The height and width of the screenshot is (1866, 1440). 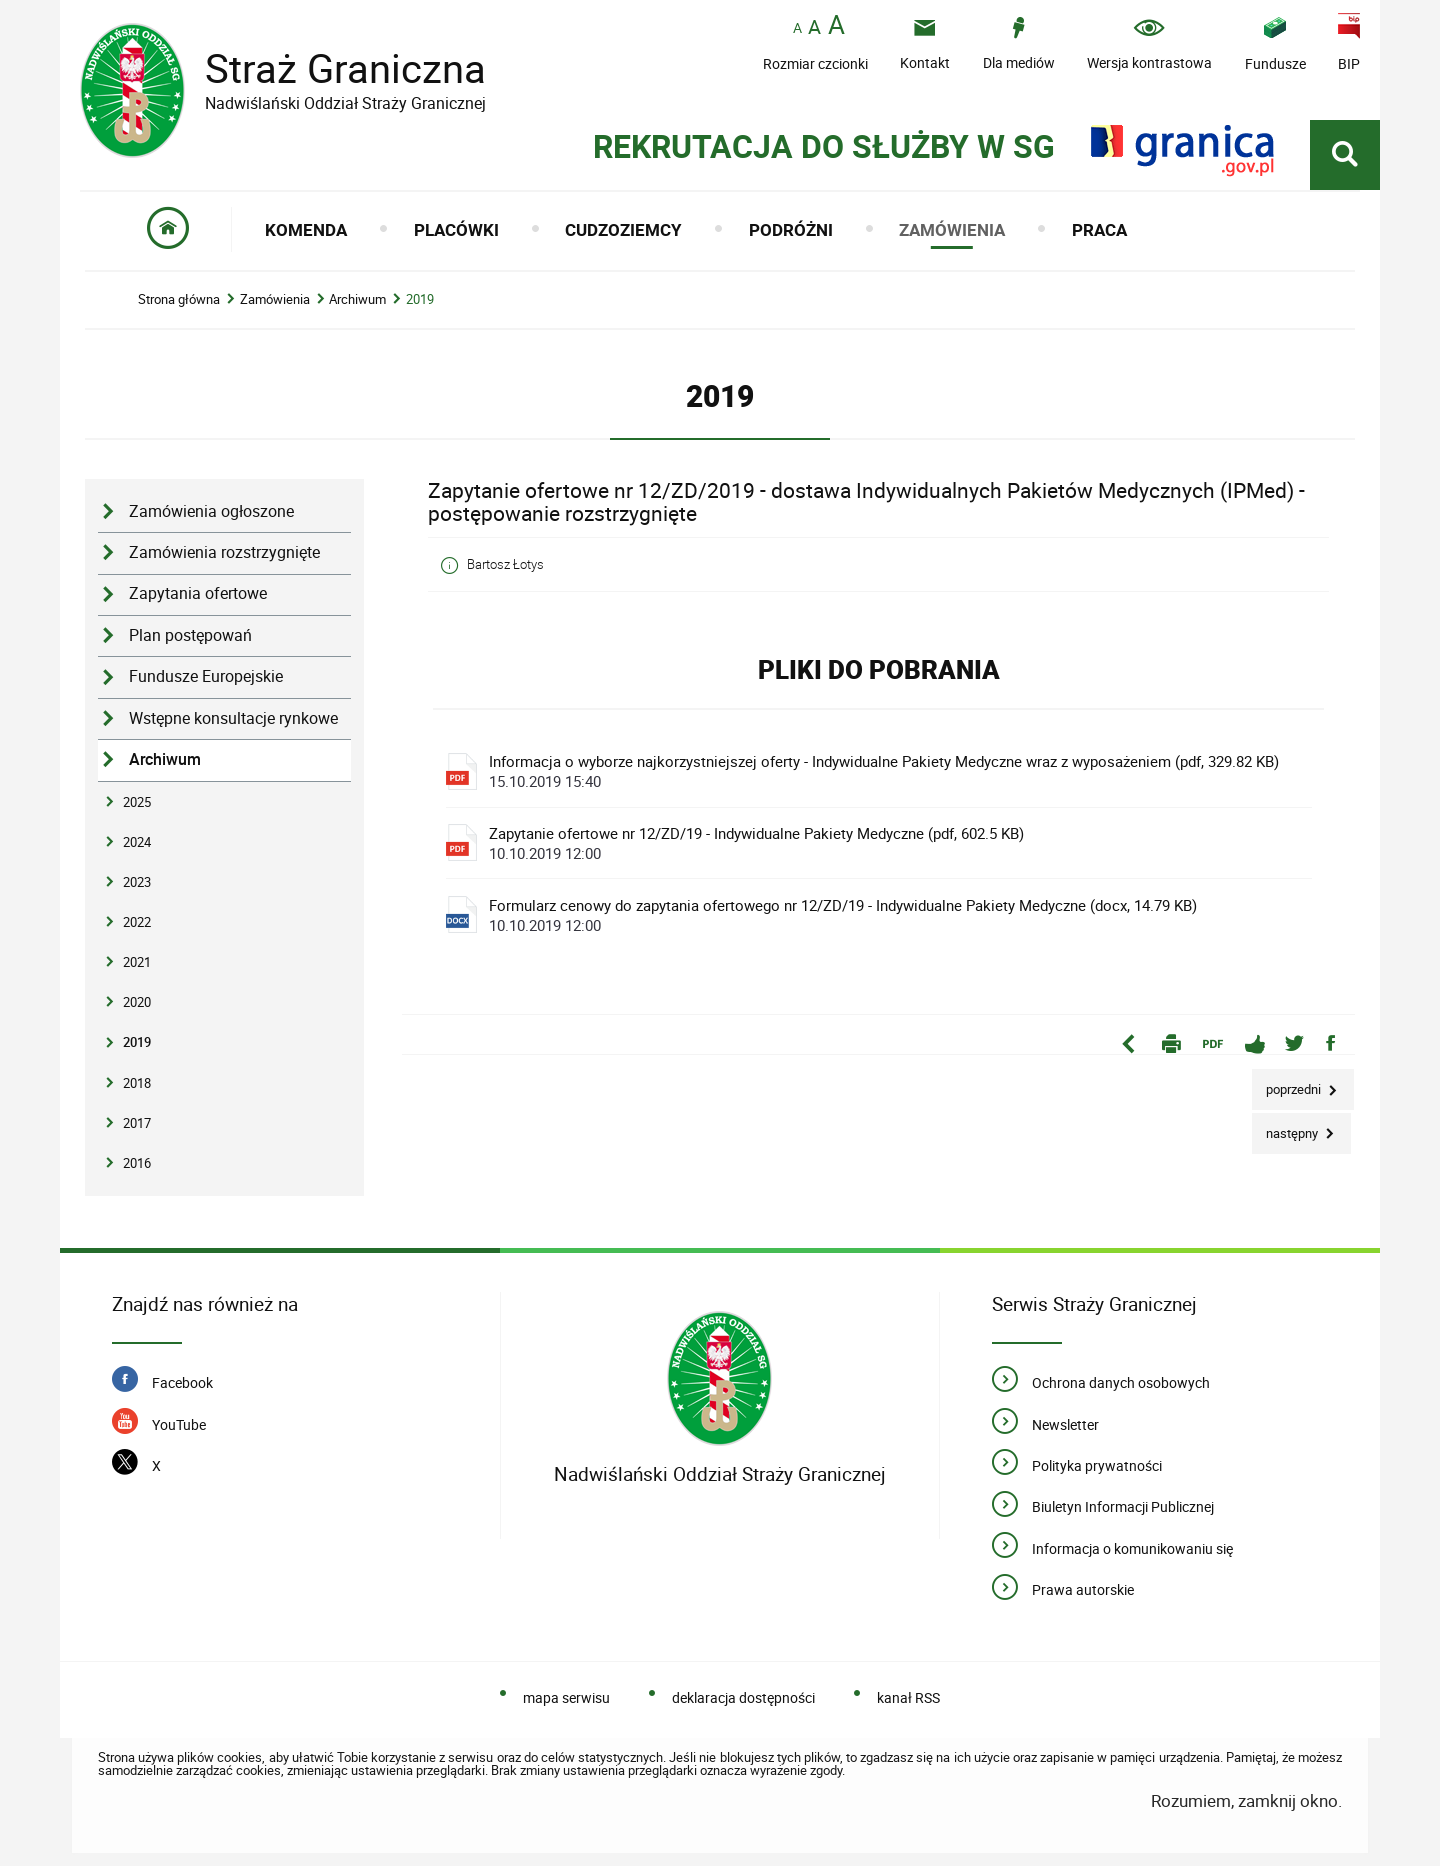 I want to click on 2016, so click(x=137, y=1163).